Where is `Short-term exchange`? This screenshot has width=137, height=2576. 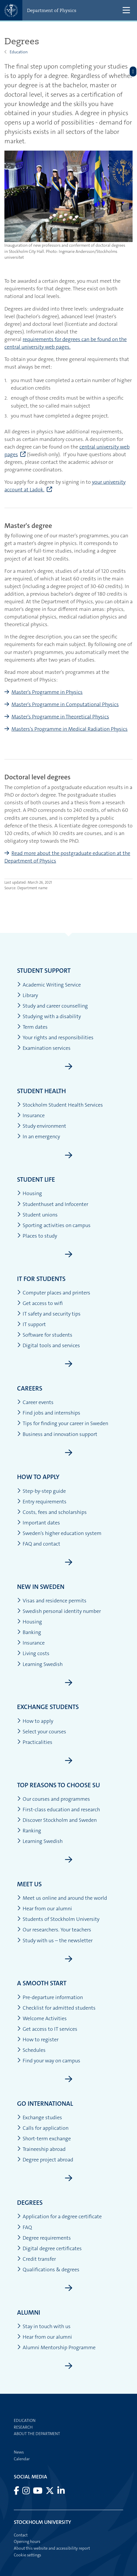 Short-term exchange is located at coordinates (44, 2139).